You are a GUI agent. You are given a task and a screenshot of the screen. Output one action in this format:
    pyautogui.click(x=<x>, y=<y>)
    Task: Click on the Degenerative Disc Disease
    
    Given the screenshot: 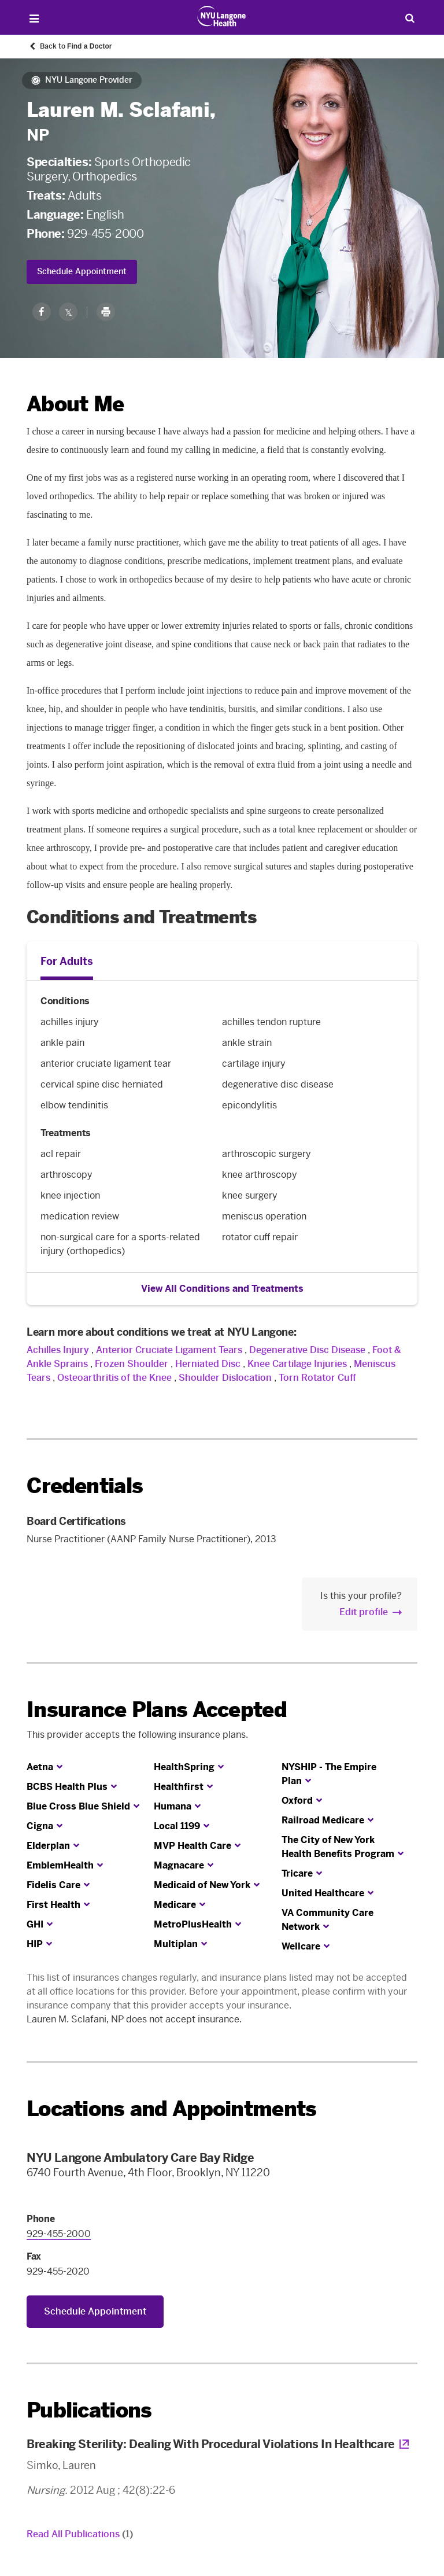 What is the action you would take?
    pyautogui.click(x=307, y=1349)
    